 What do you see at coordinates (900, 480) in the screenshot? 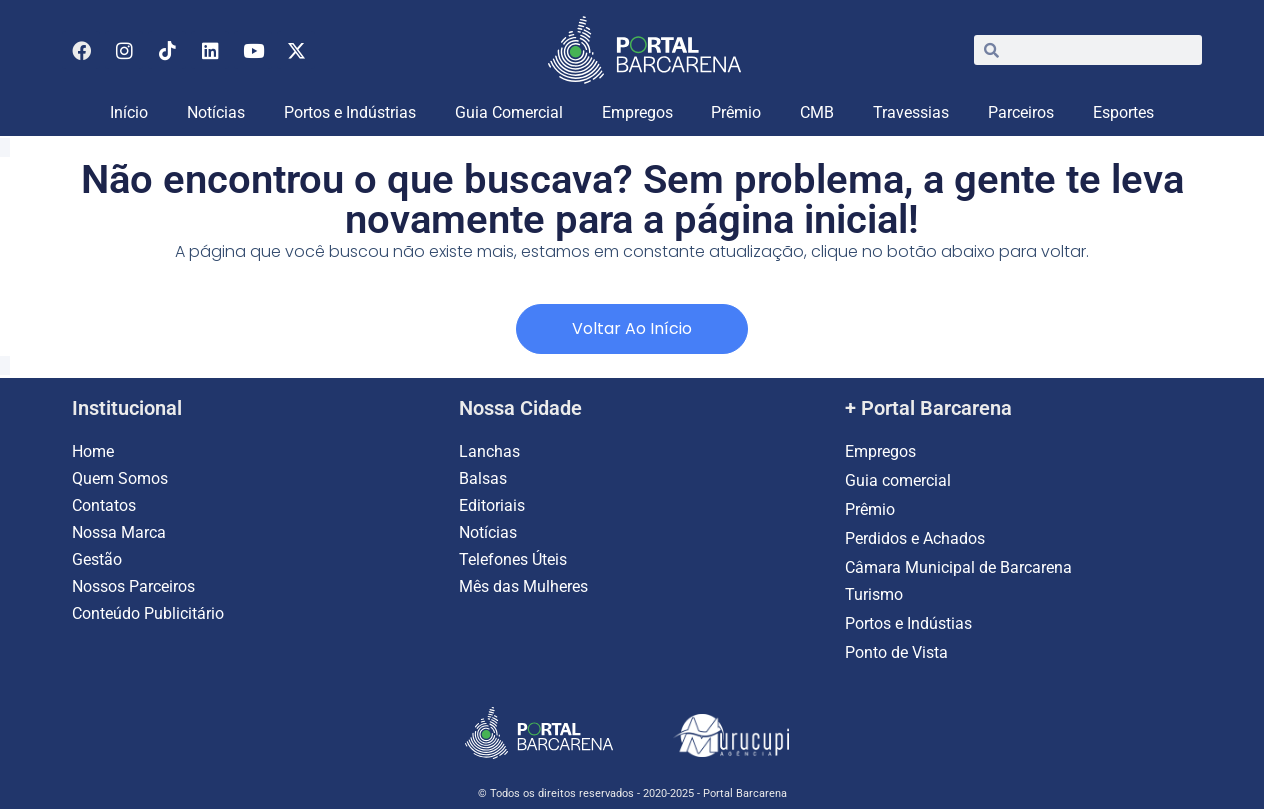
I see `Guia comercial` at bounding box center [900, 480].